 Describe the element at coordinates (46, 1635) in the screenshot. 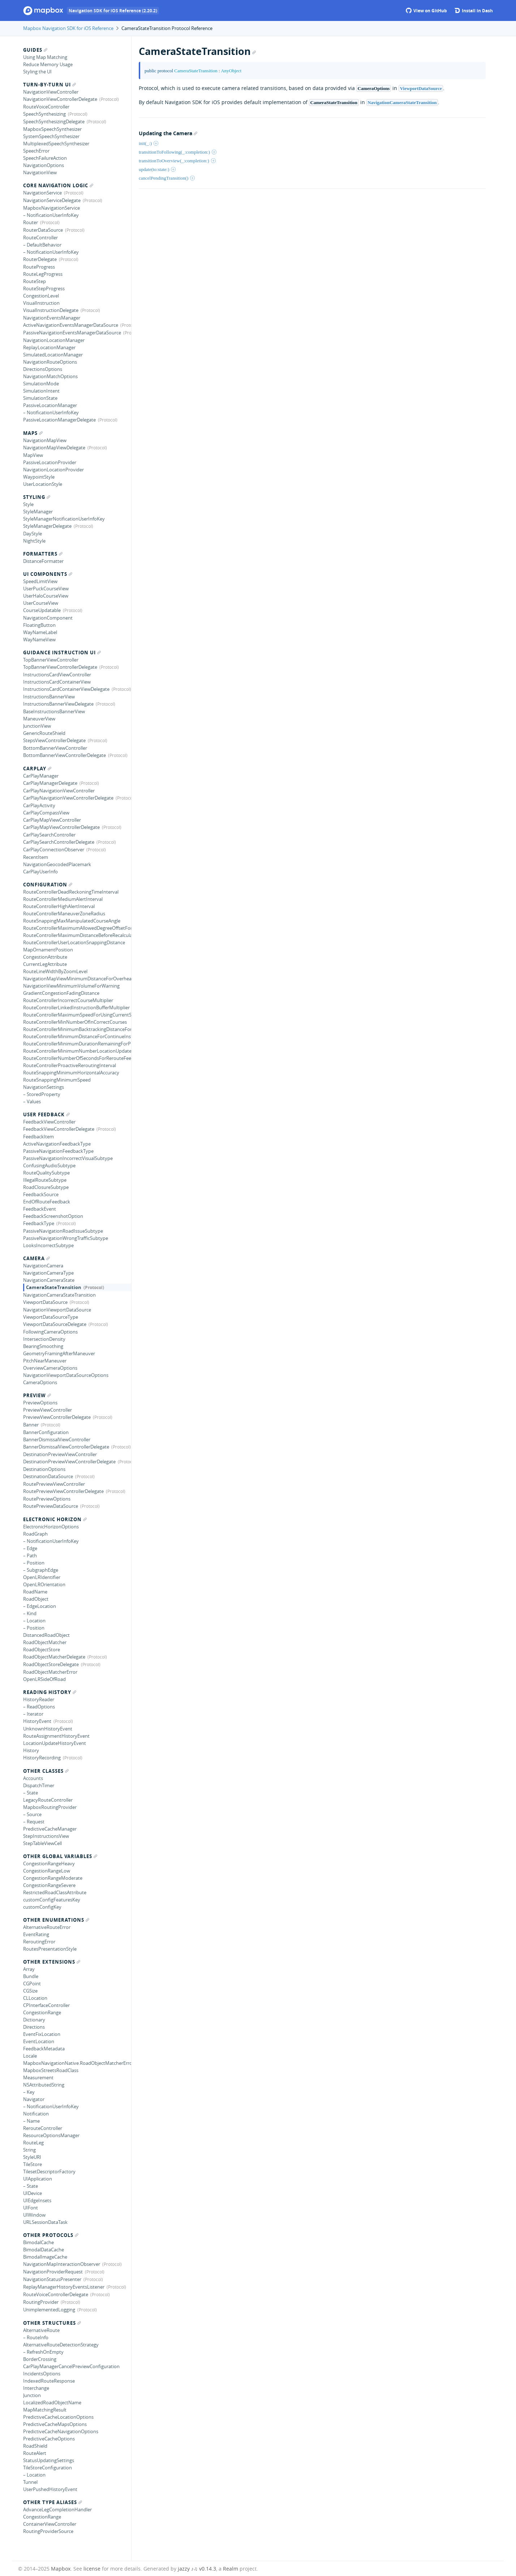

I see `DistancedRoadObject` at that location.